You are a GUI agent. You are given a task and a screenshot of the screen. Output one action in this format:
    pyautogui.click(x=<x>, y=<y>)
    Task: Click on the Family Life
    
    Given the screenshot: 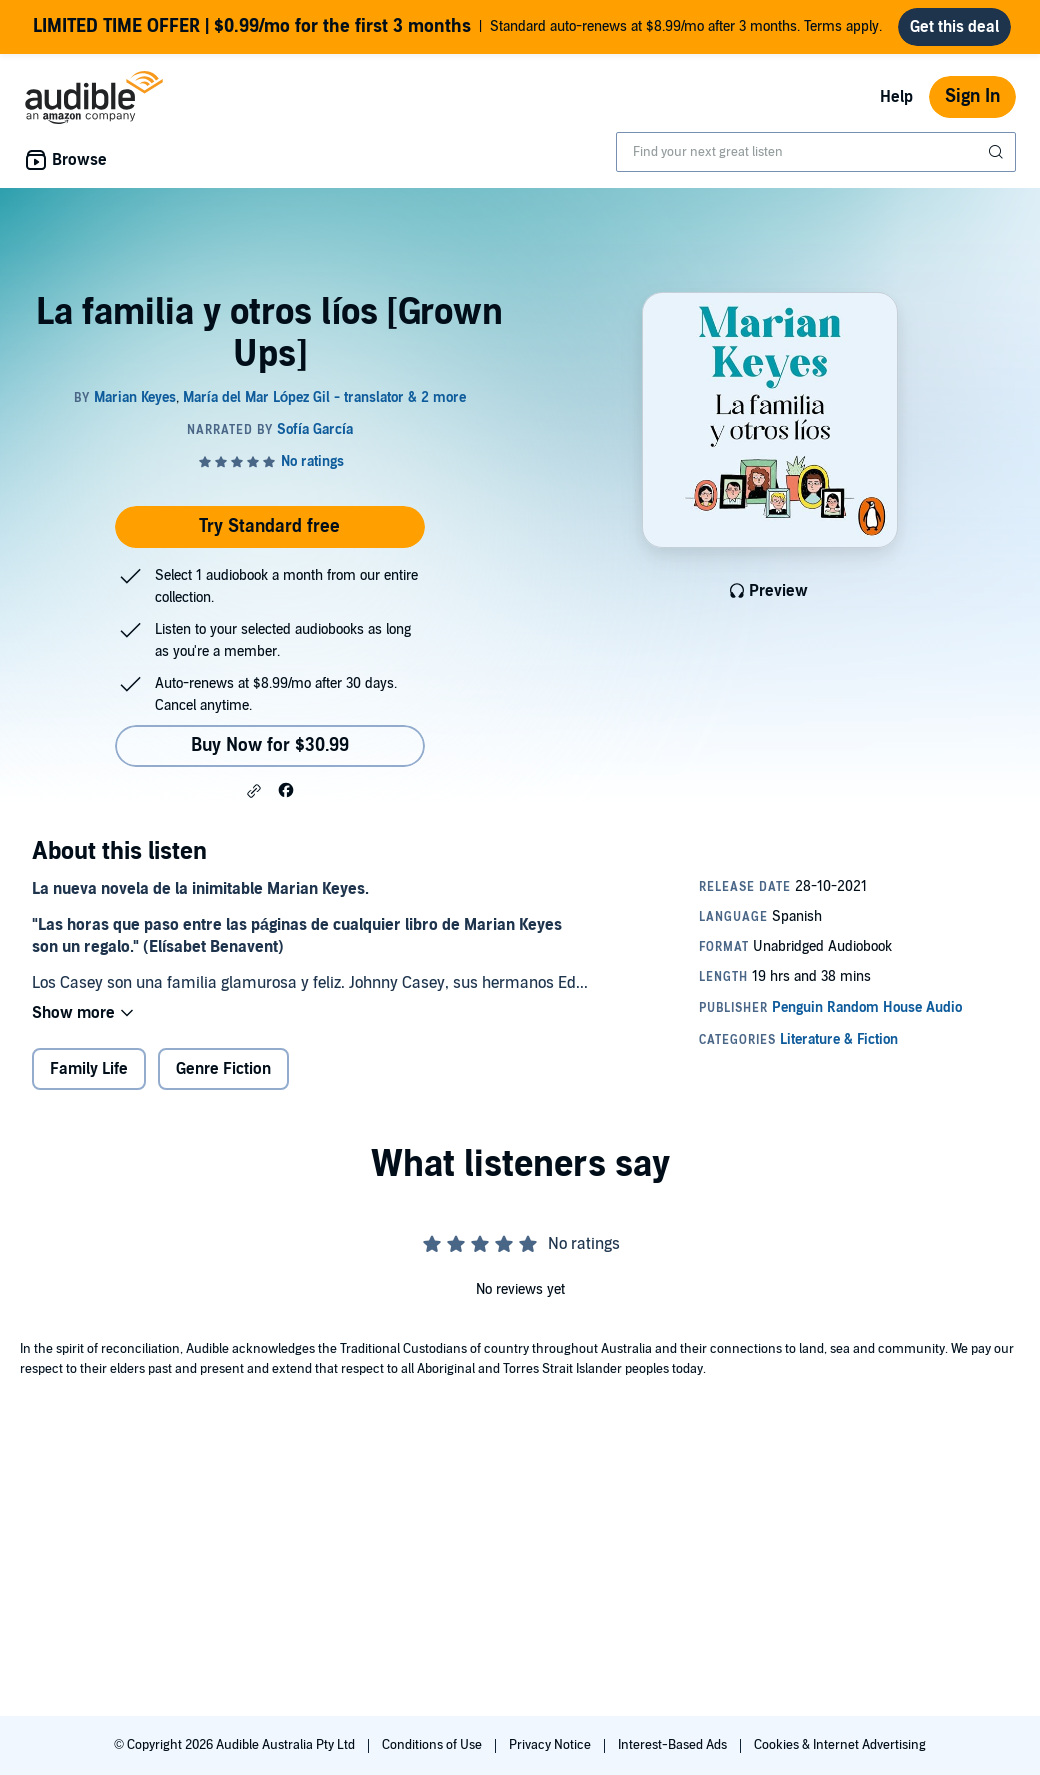 What is the action you would take?
    pyautogui.click(x=89, y=1069)
    